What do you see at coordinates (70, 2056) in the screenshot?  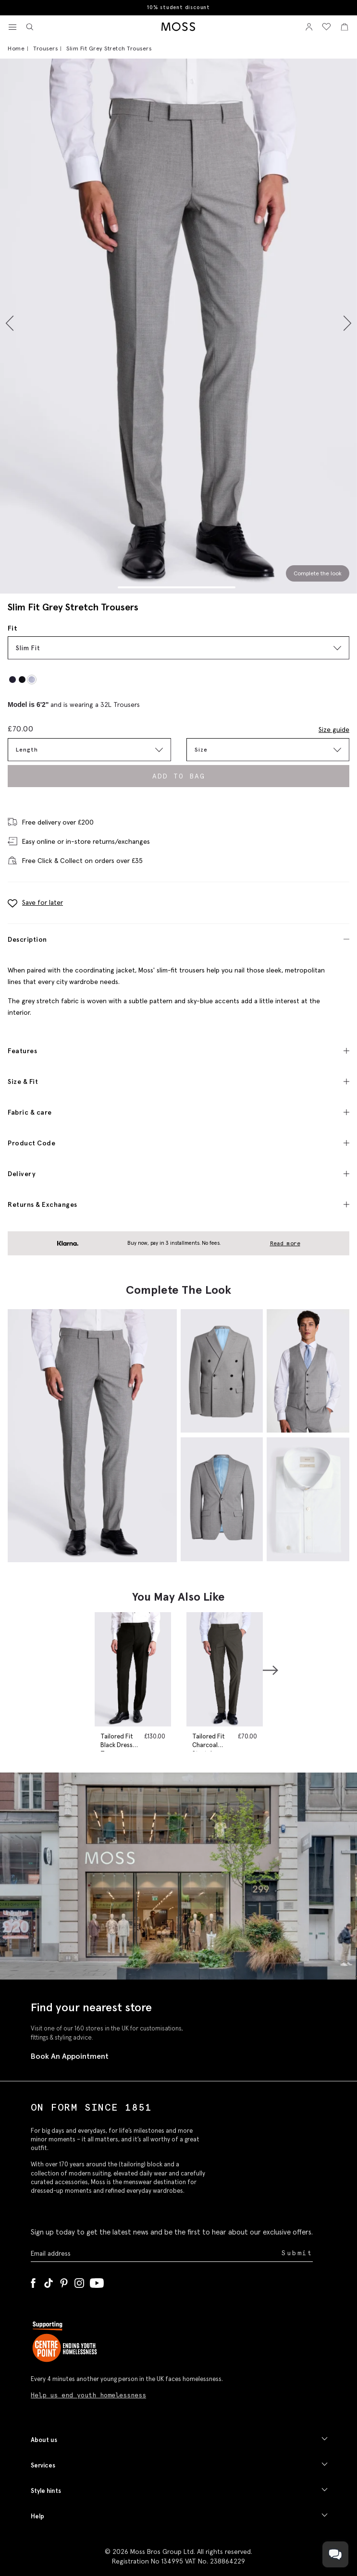 I see `Book An Appointment` at bounding box center [70, 2056].